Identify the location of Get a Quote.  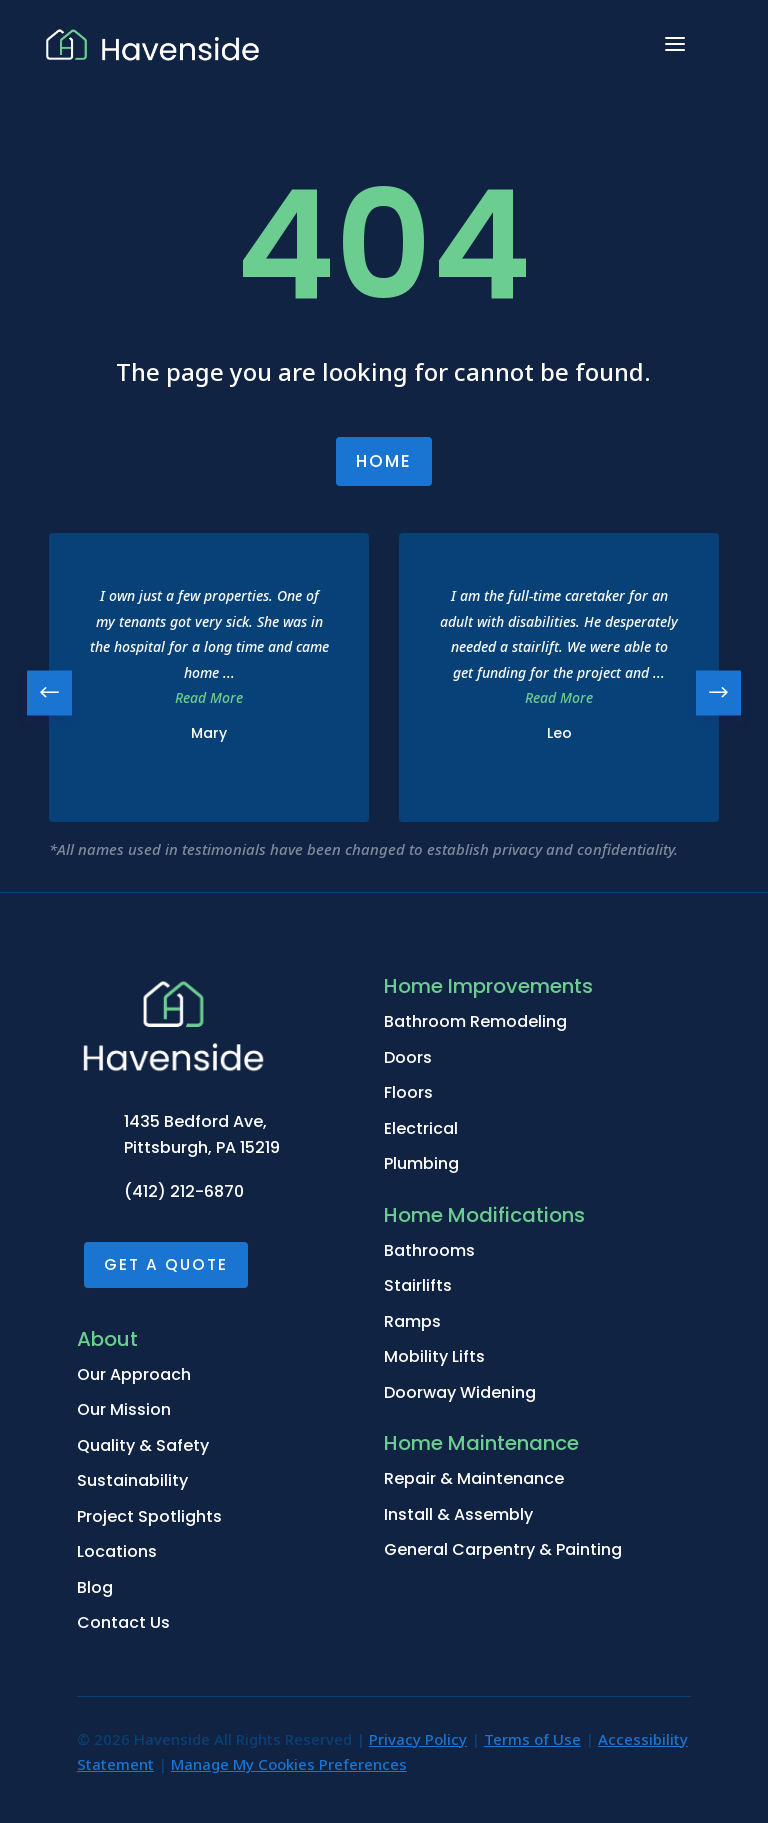
(166, 1264).